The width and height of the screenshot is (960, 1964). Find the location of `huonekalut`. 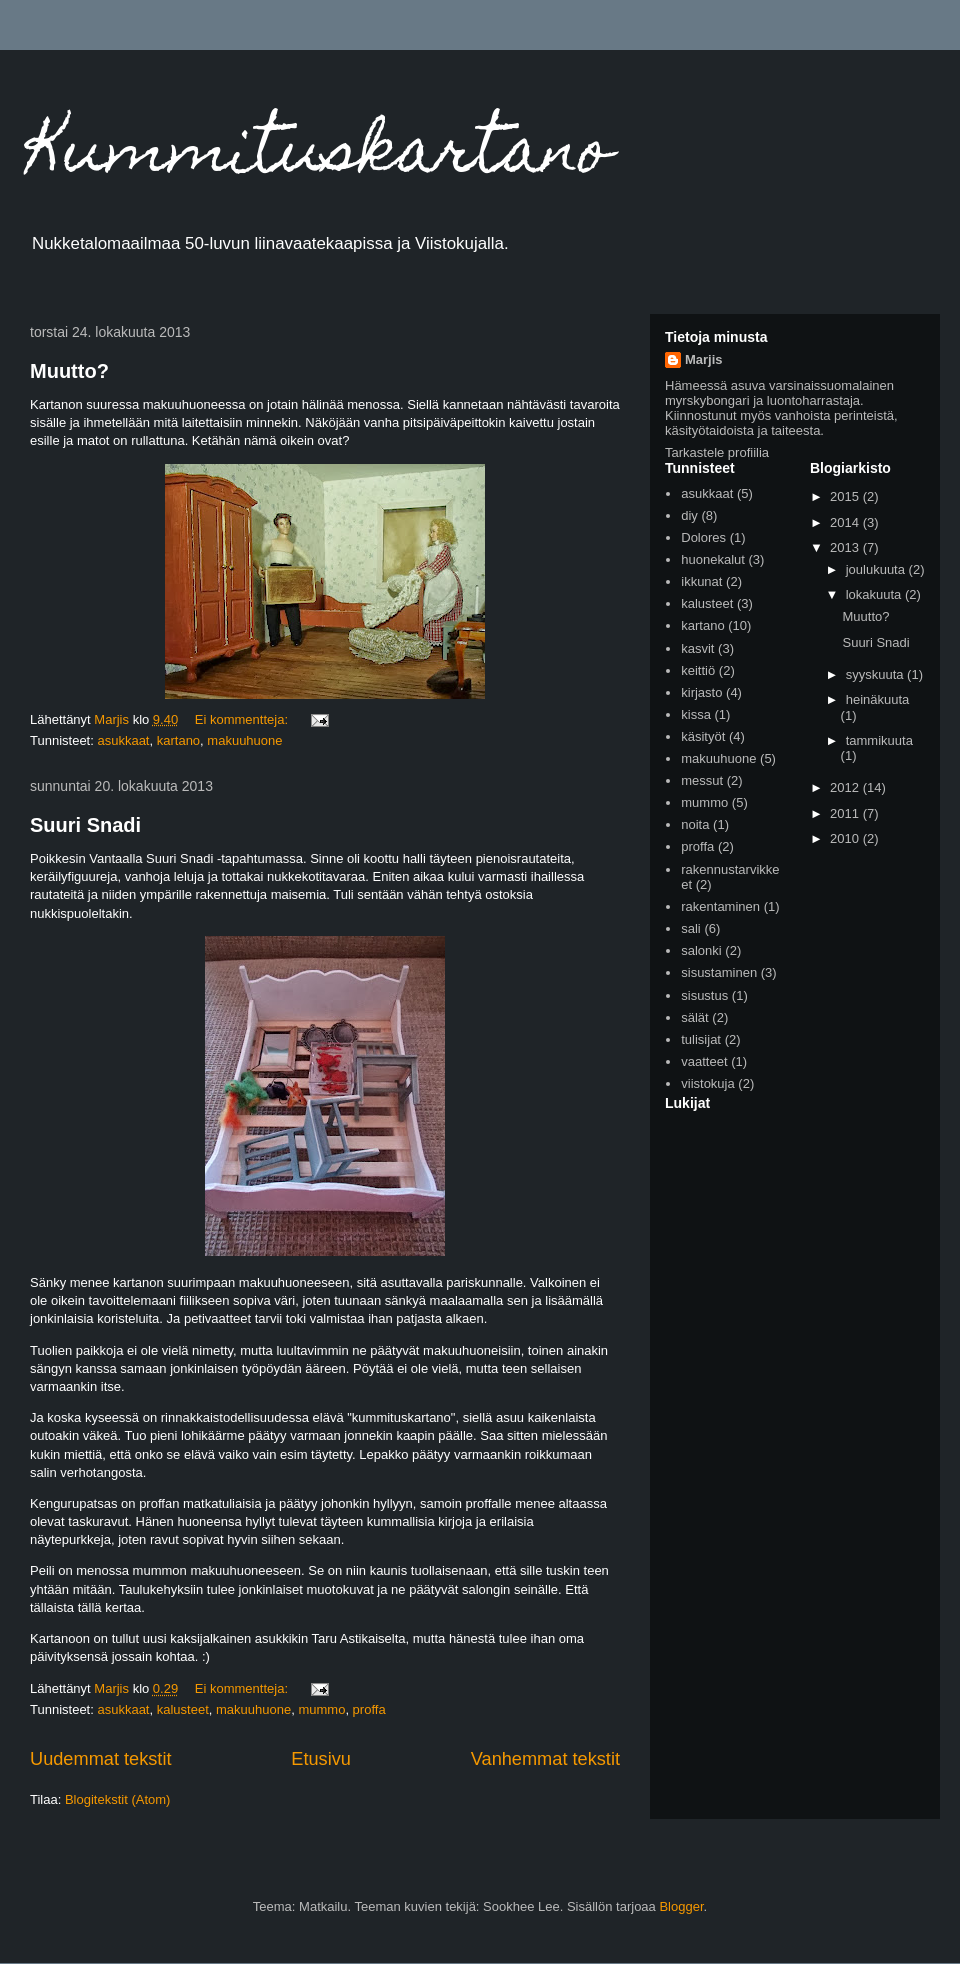

huonekalut is located at coordinates (713, 559).